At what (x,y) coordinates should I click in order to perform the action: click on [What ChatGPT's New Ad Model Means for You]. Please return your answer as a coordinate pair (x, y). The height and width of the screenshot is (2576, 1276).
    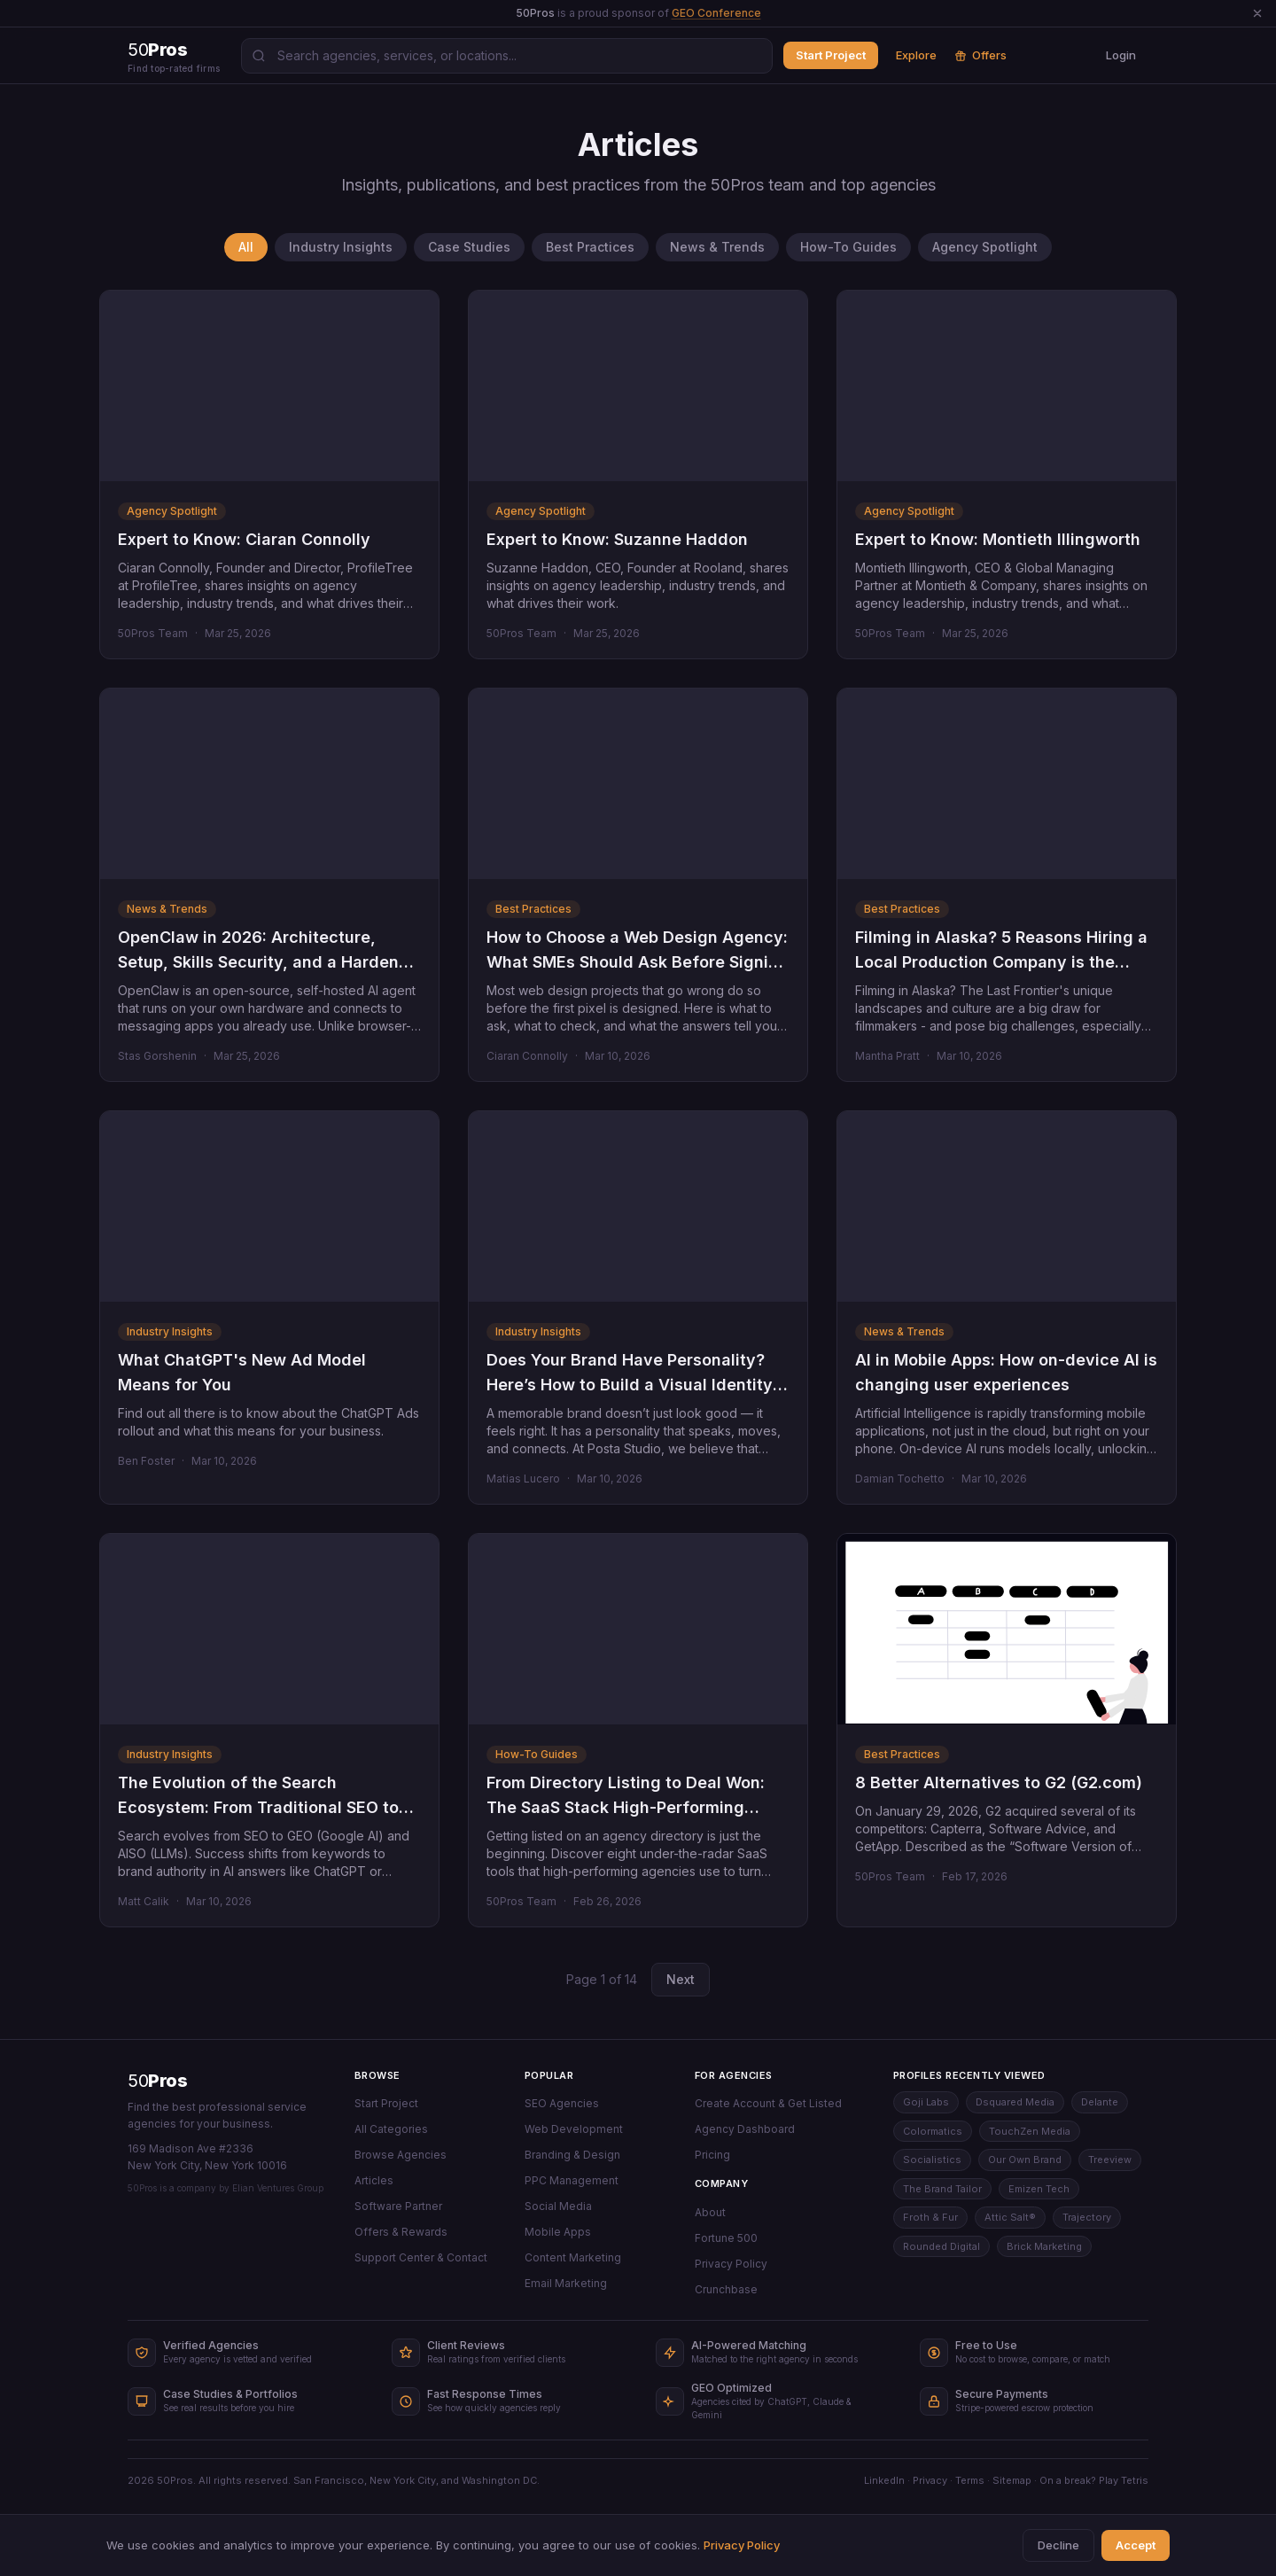
    Looking at the image, I should click on (269, 1206).